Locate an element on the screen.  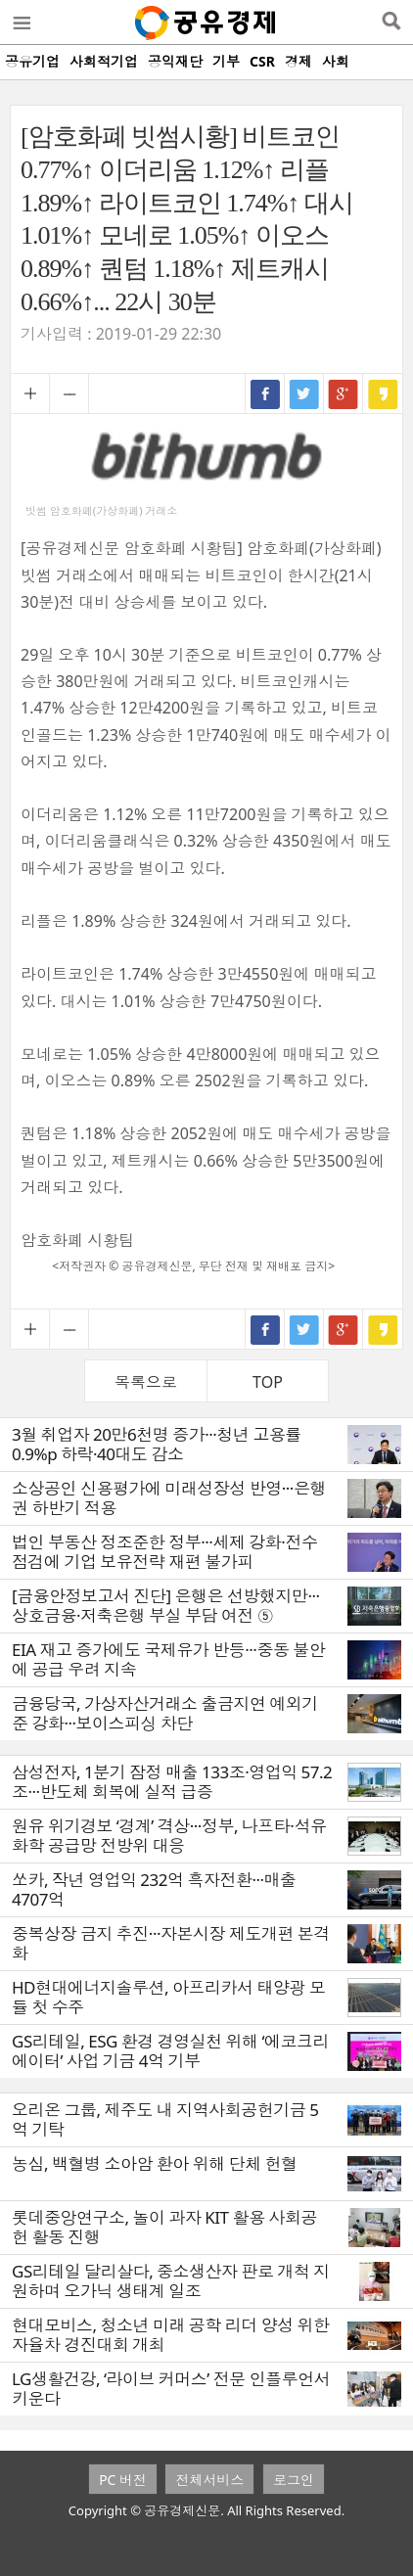
로그인 is located at coordinates (293, 2479).